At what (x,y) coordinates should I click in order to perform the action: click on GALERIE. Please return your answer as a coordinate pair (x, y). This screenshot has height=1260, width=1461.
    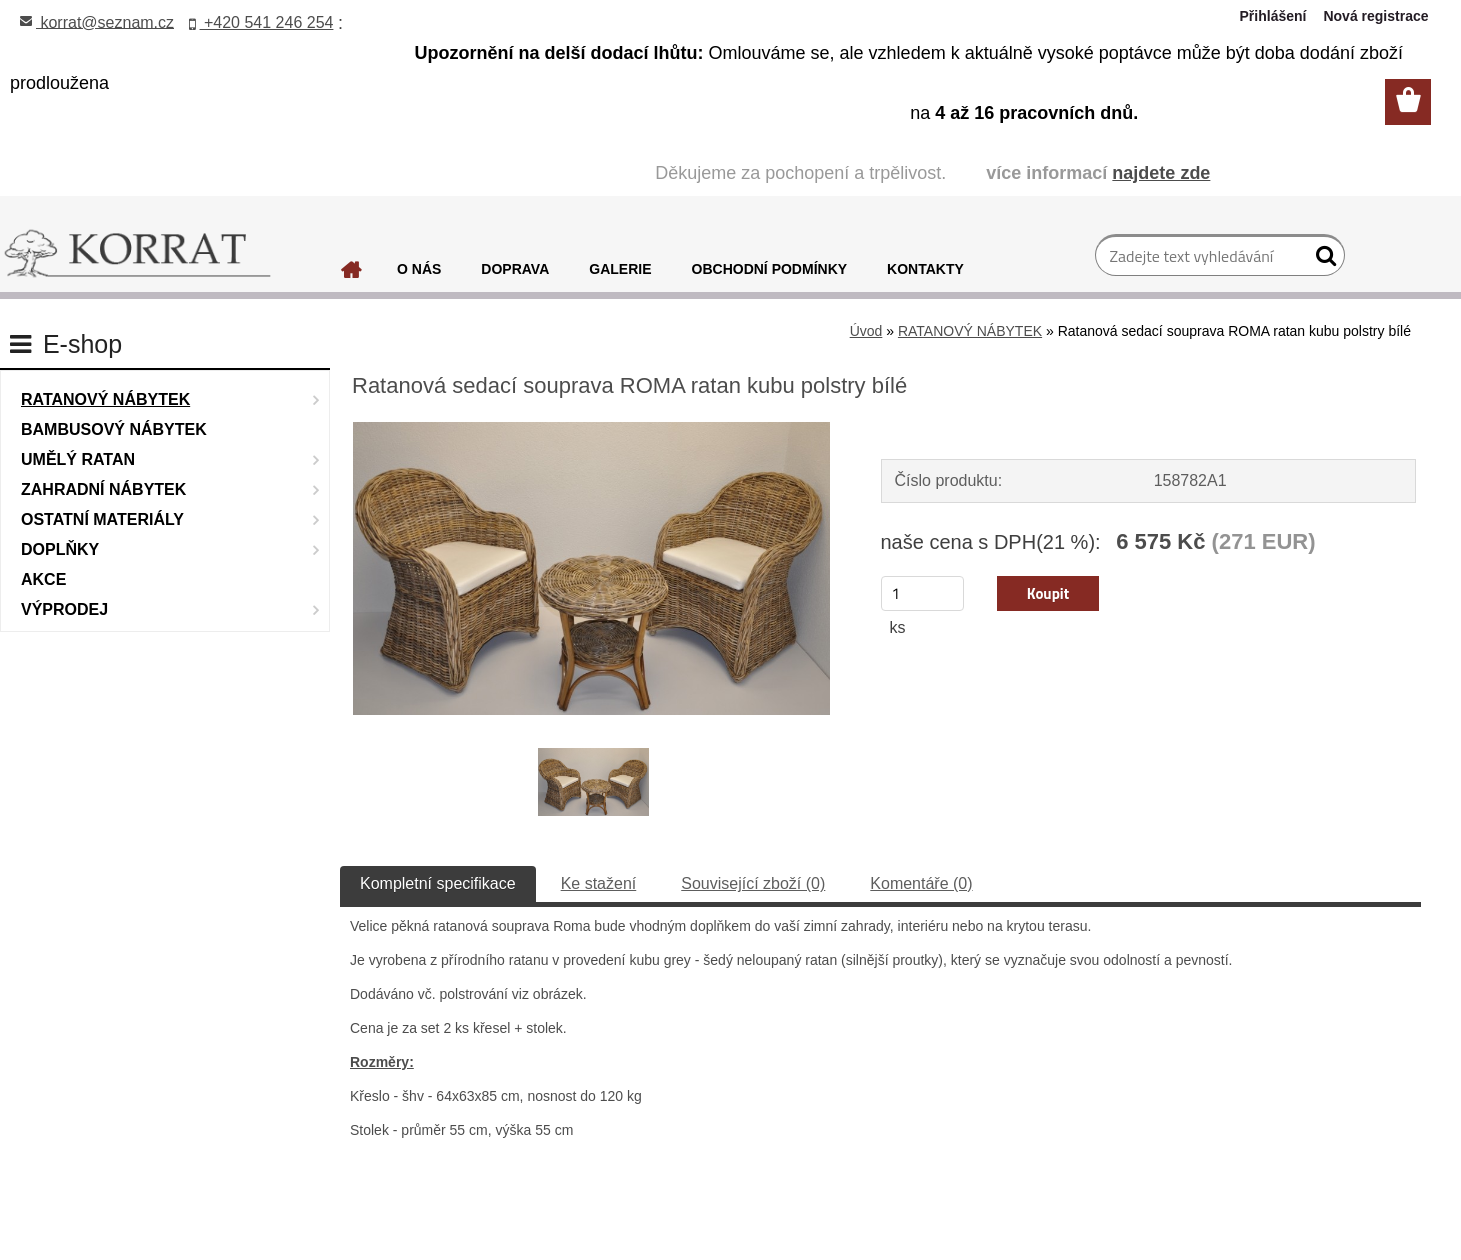
    Looking at the image, I should click on (620, 269).